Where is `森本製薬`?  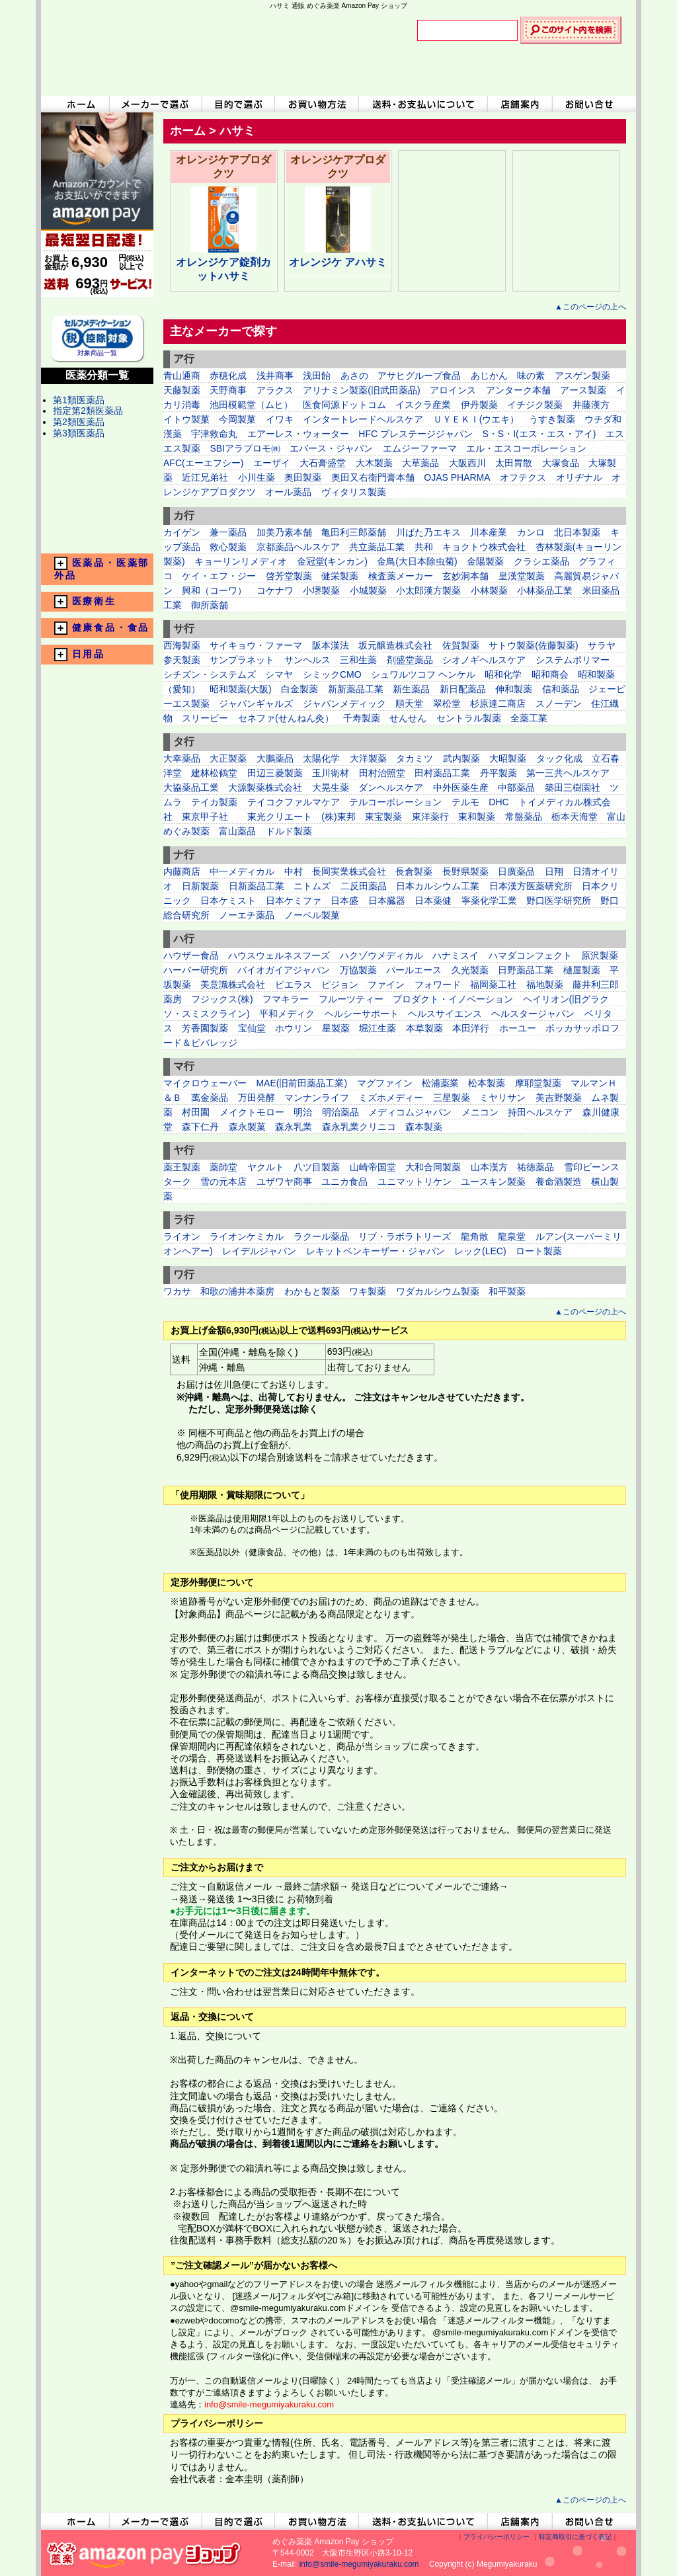 森本製薬 is located at coordinates (423, 1126).